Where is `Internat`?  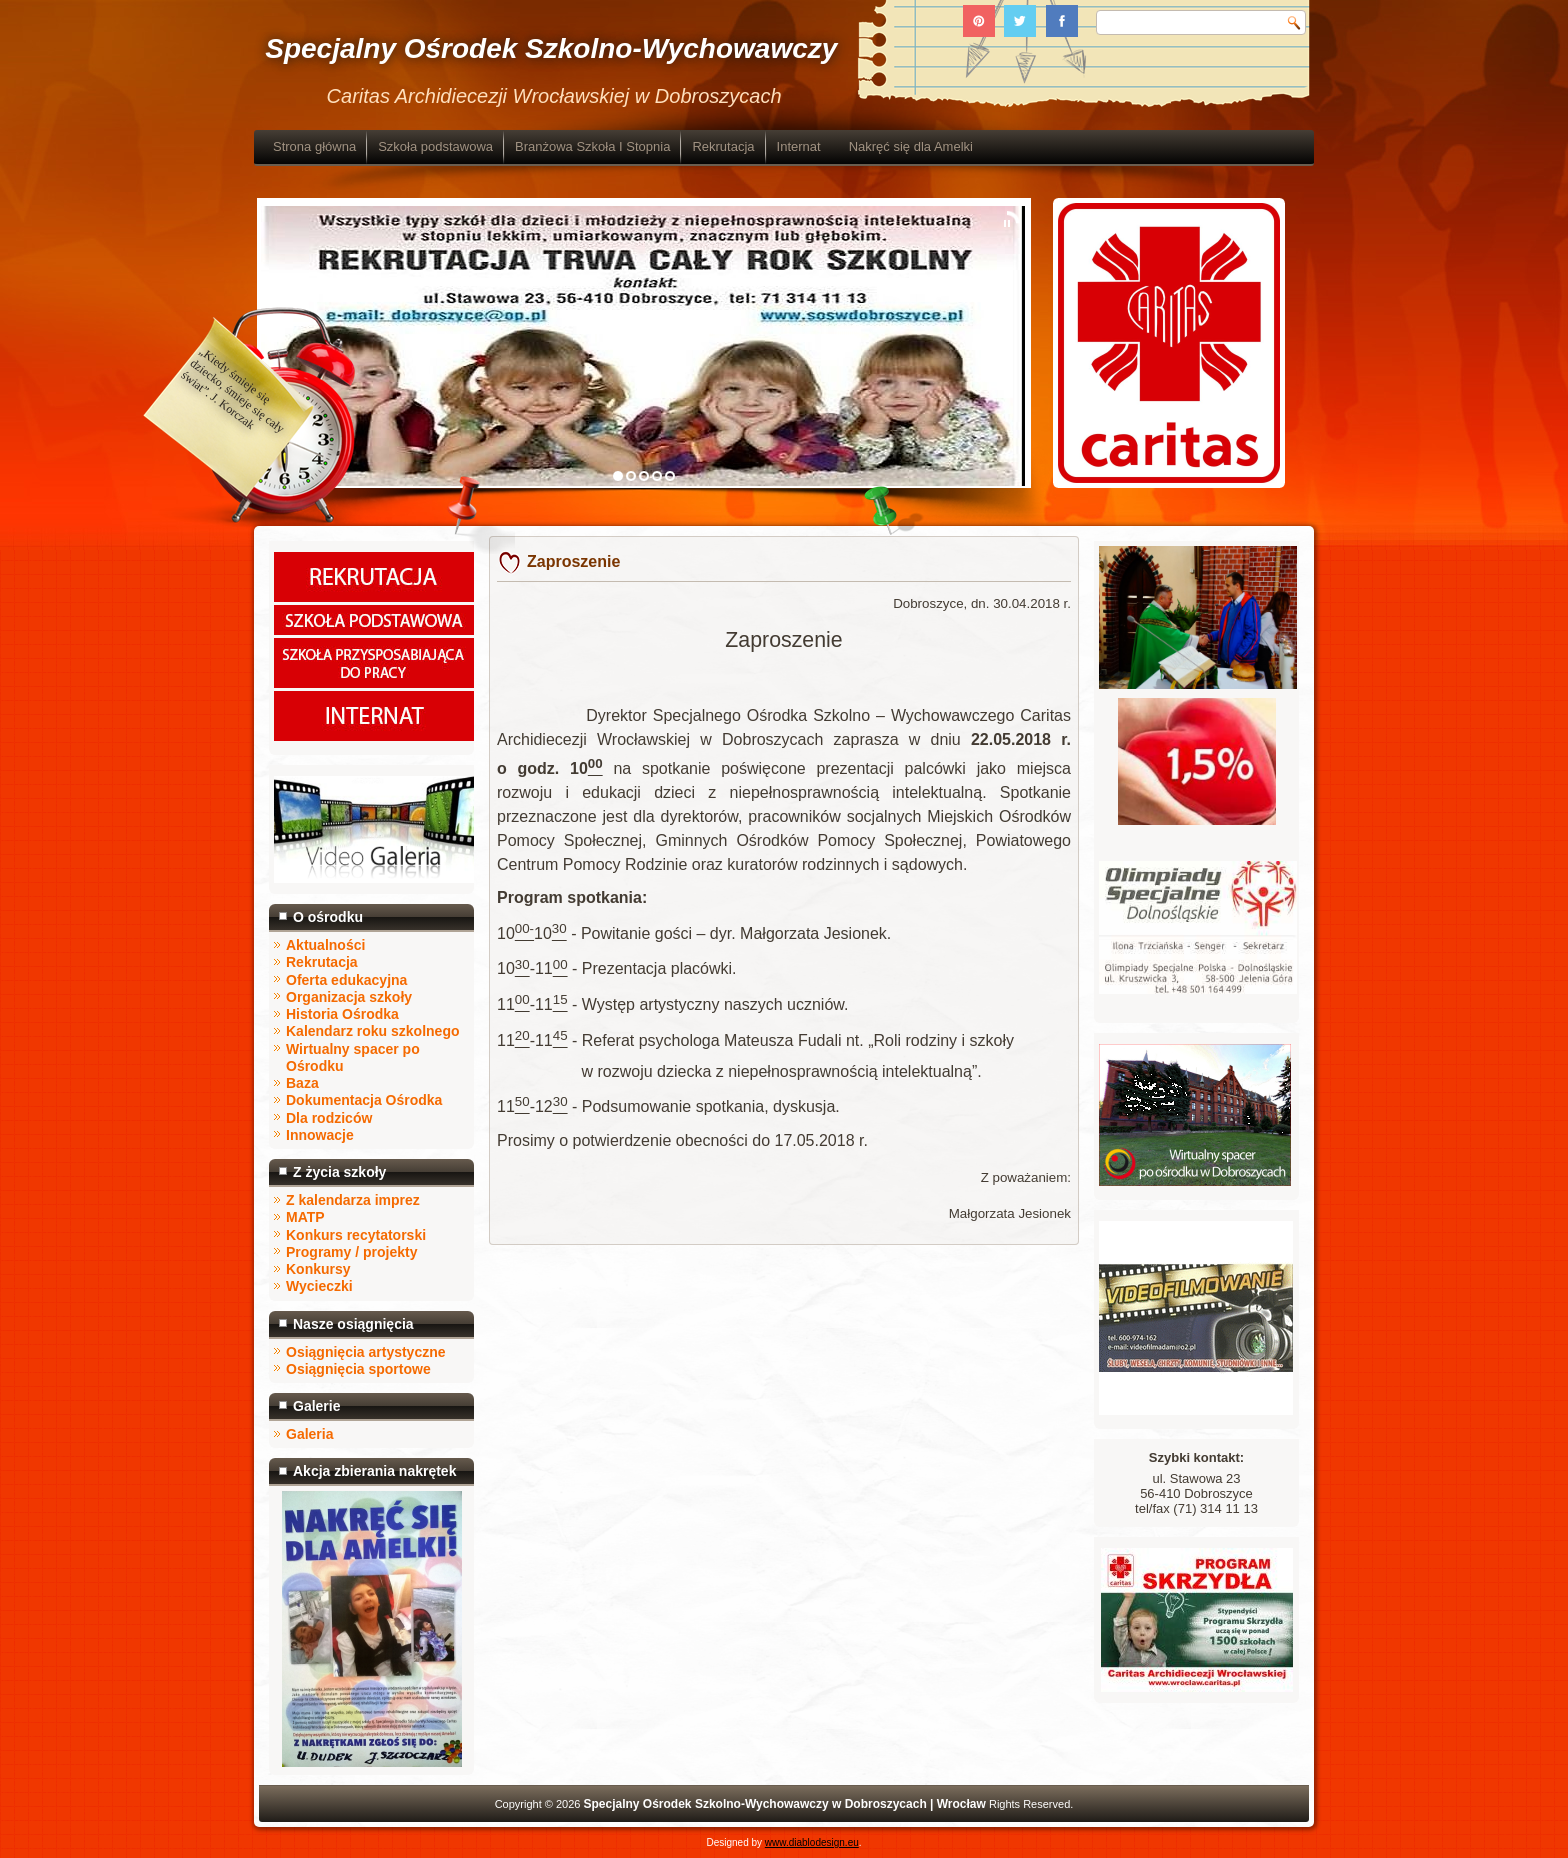
Internat is located at coordinates (799, 146).